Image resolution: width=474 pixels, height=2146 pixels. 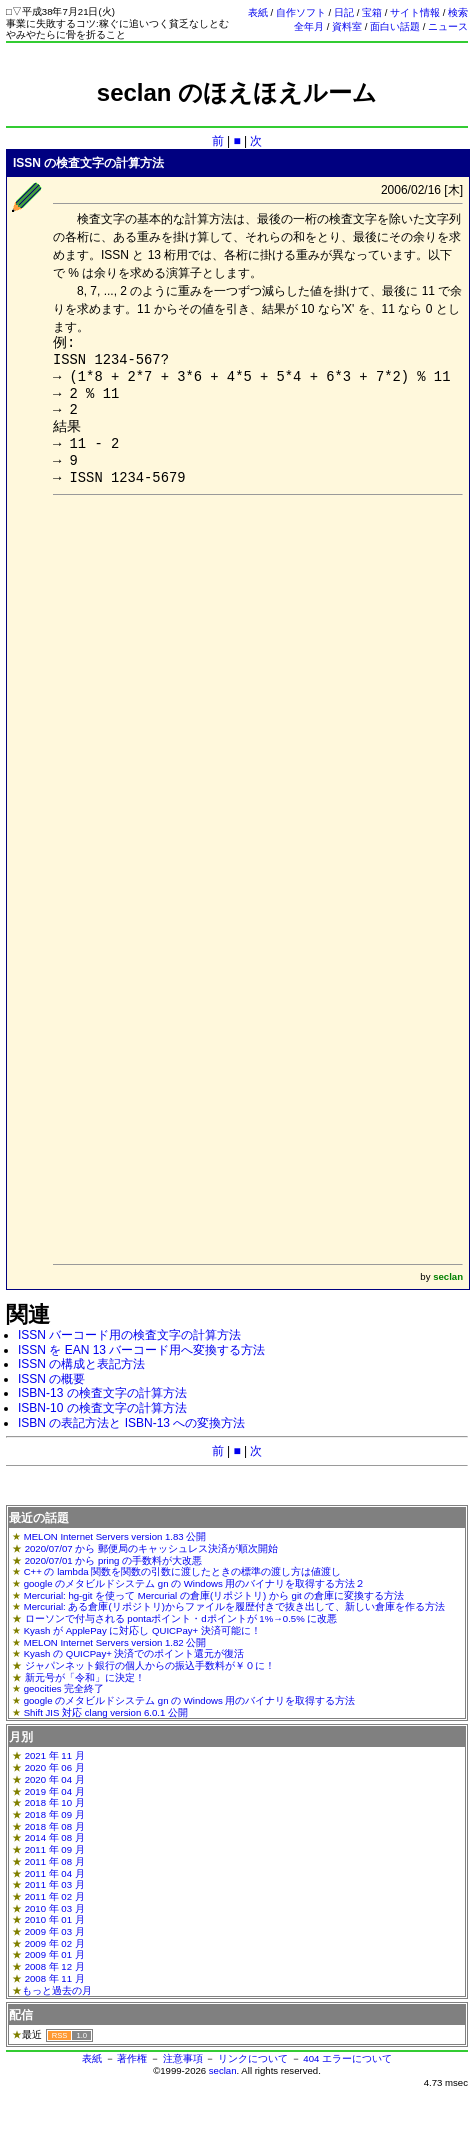 What do you see at coordinates (55, 1779) in the screenshot?
I see `2020 年 04 月` at bounding box center [55, 1779].